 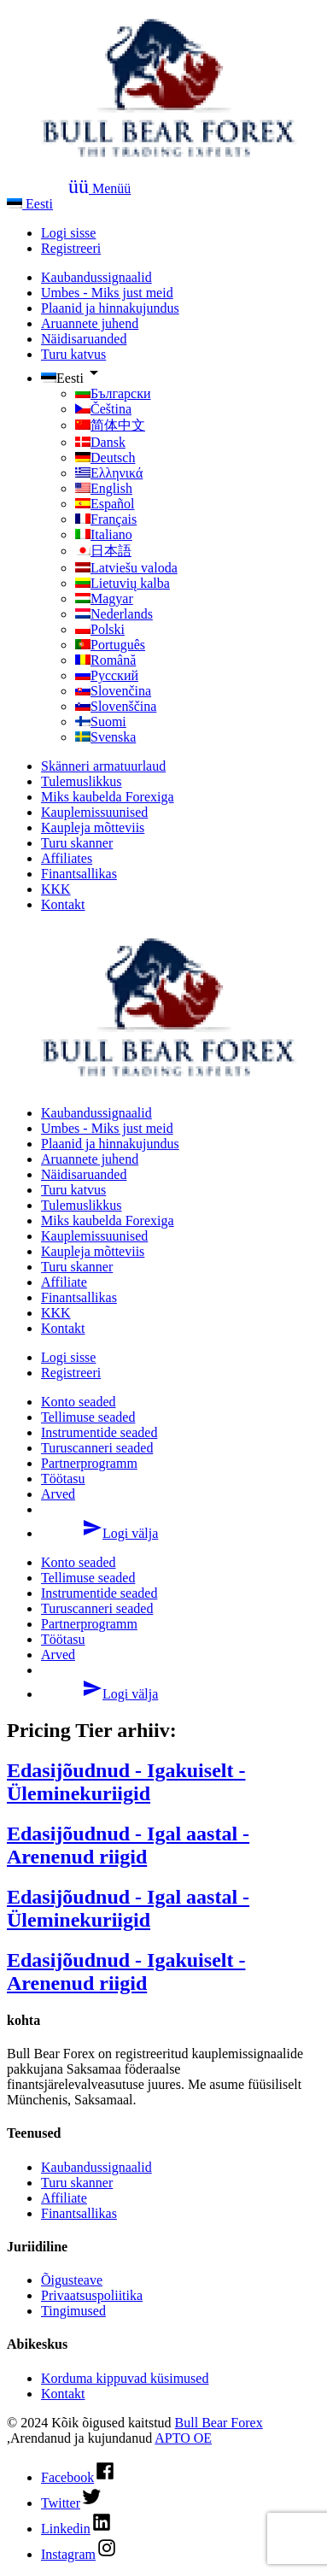 What do you see at coordinates (107, 292) in the screenshot?
I see `Umbes - Miks just meid` at bounding box center [107, 292].